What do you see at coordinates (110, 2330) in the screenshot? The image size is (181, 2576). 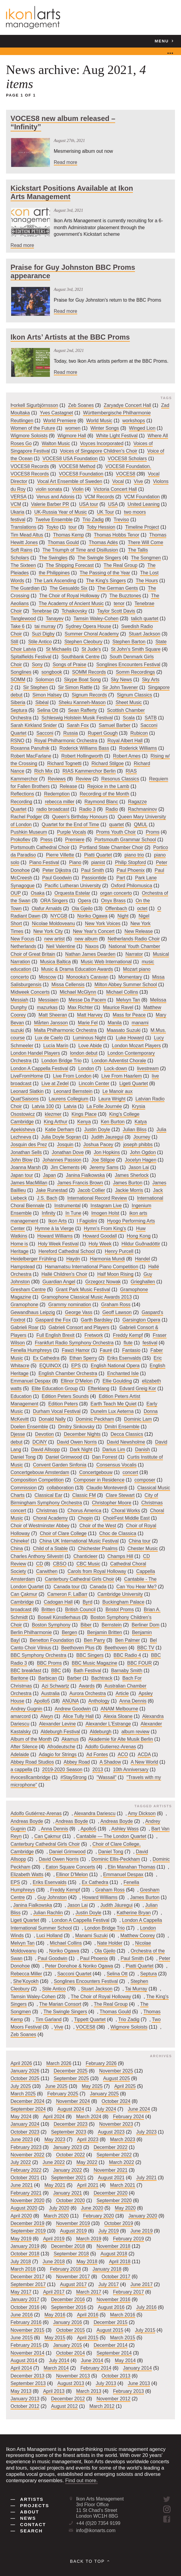 I see `August 2015` at bounding box center [110, 2330].